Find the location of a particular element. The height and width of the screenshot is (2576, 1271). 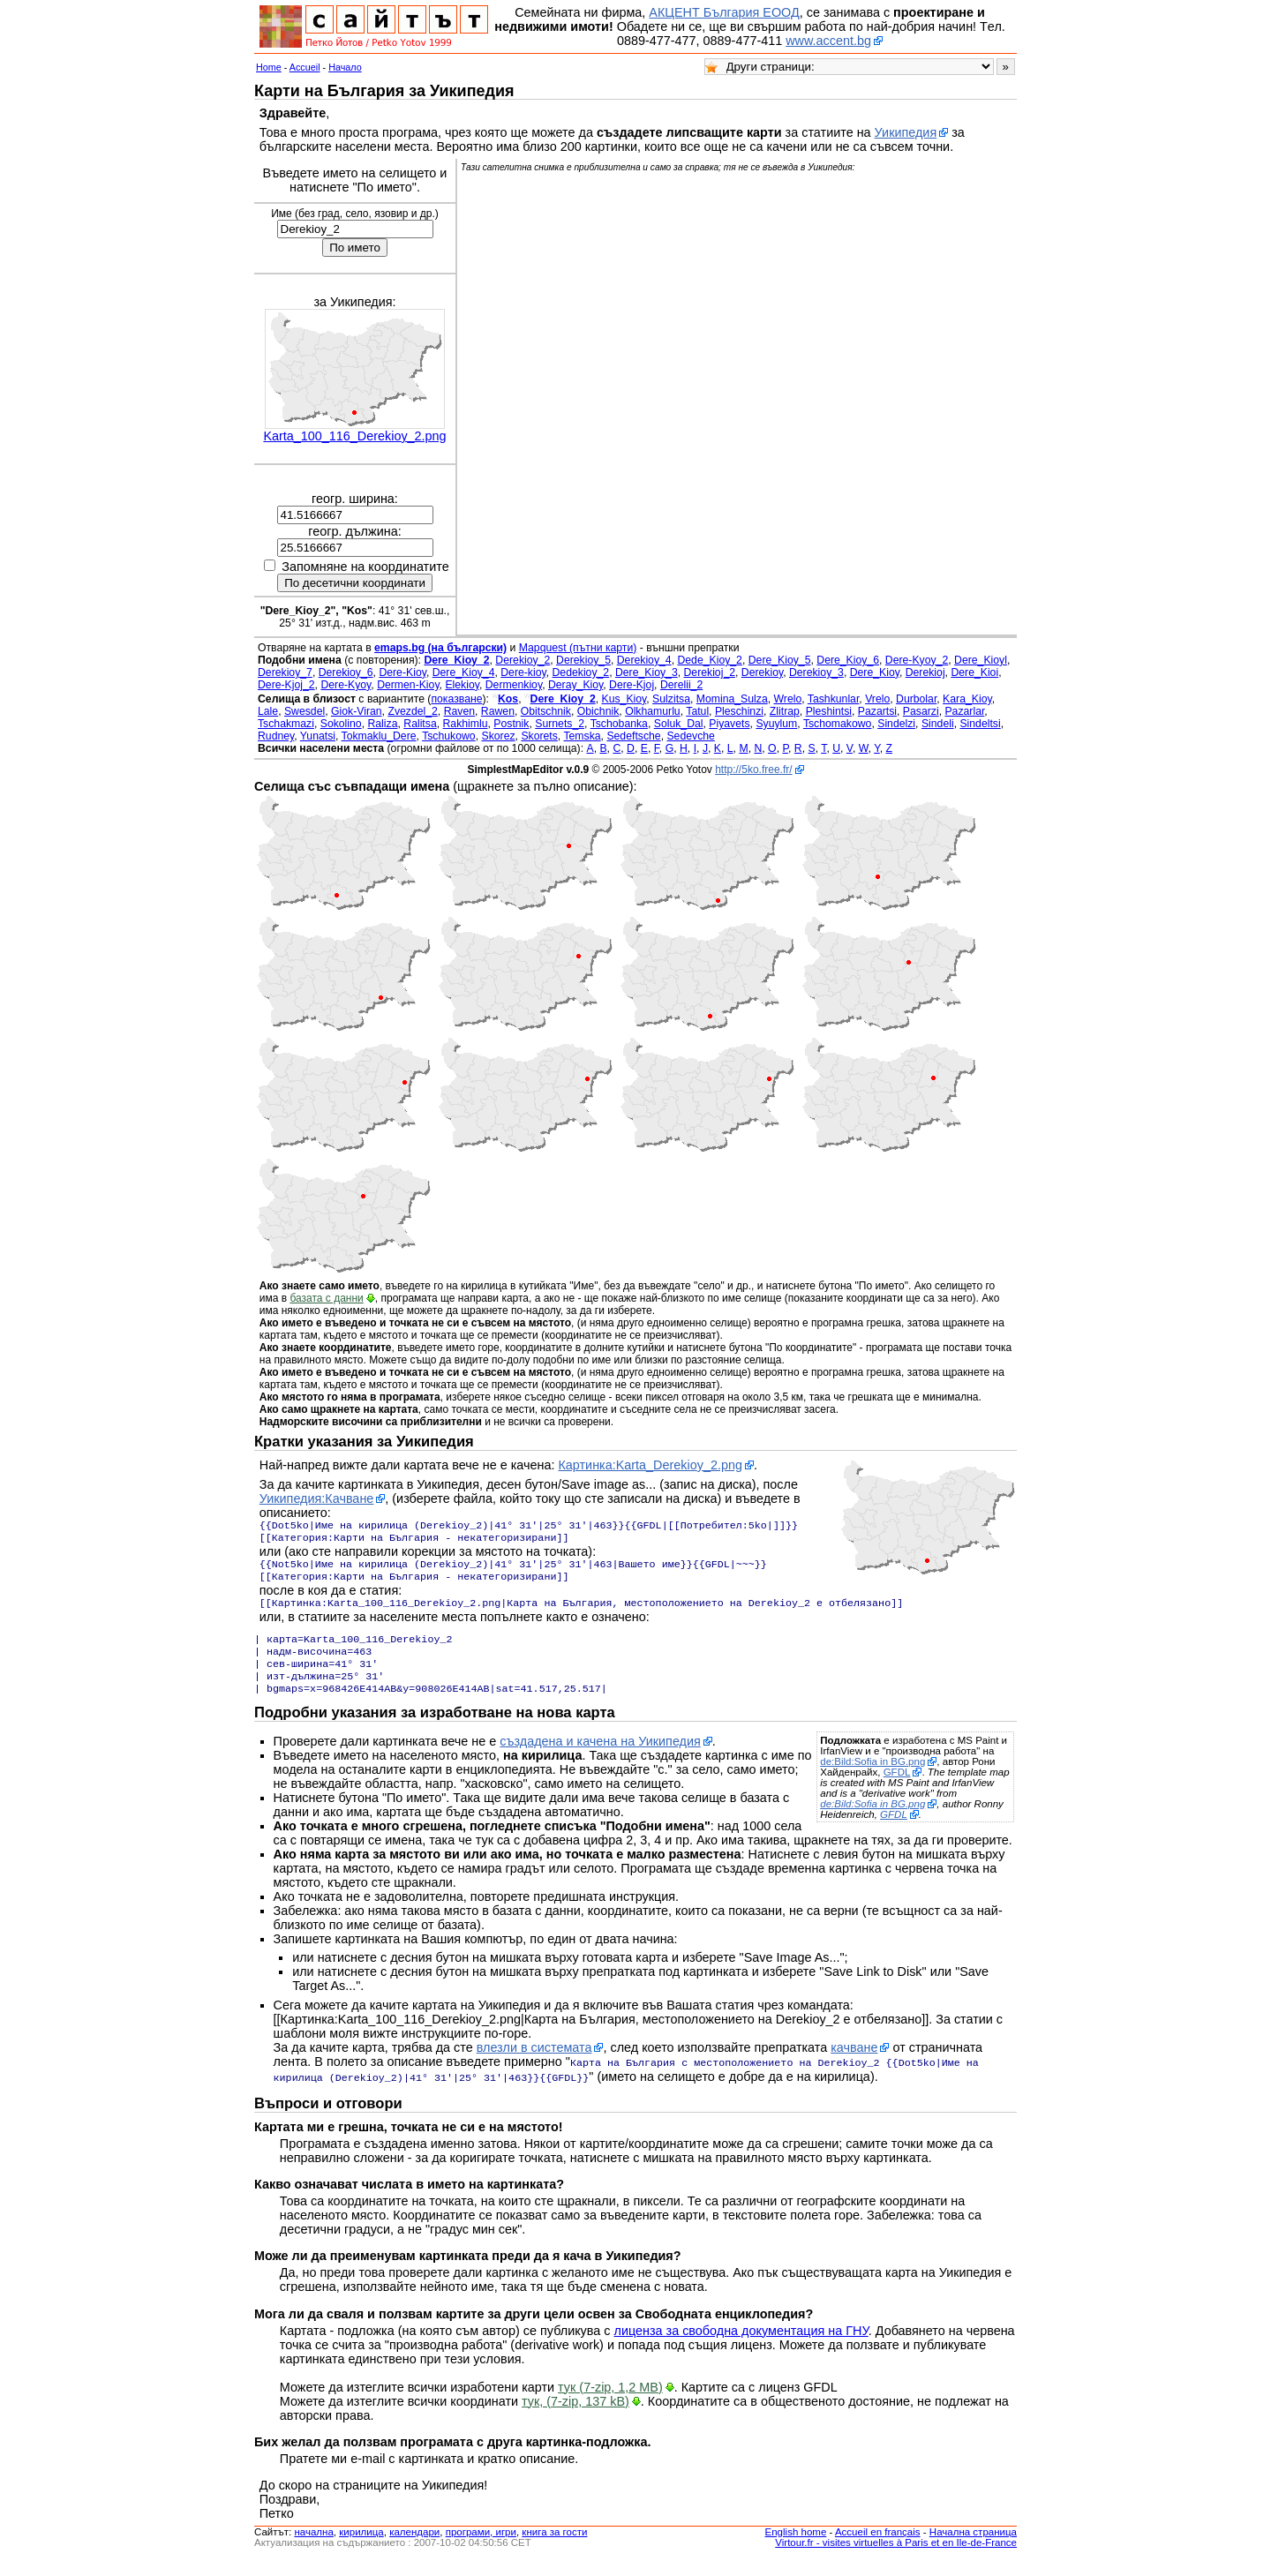

Momina_Sulza is located at coordinates (732, 699).